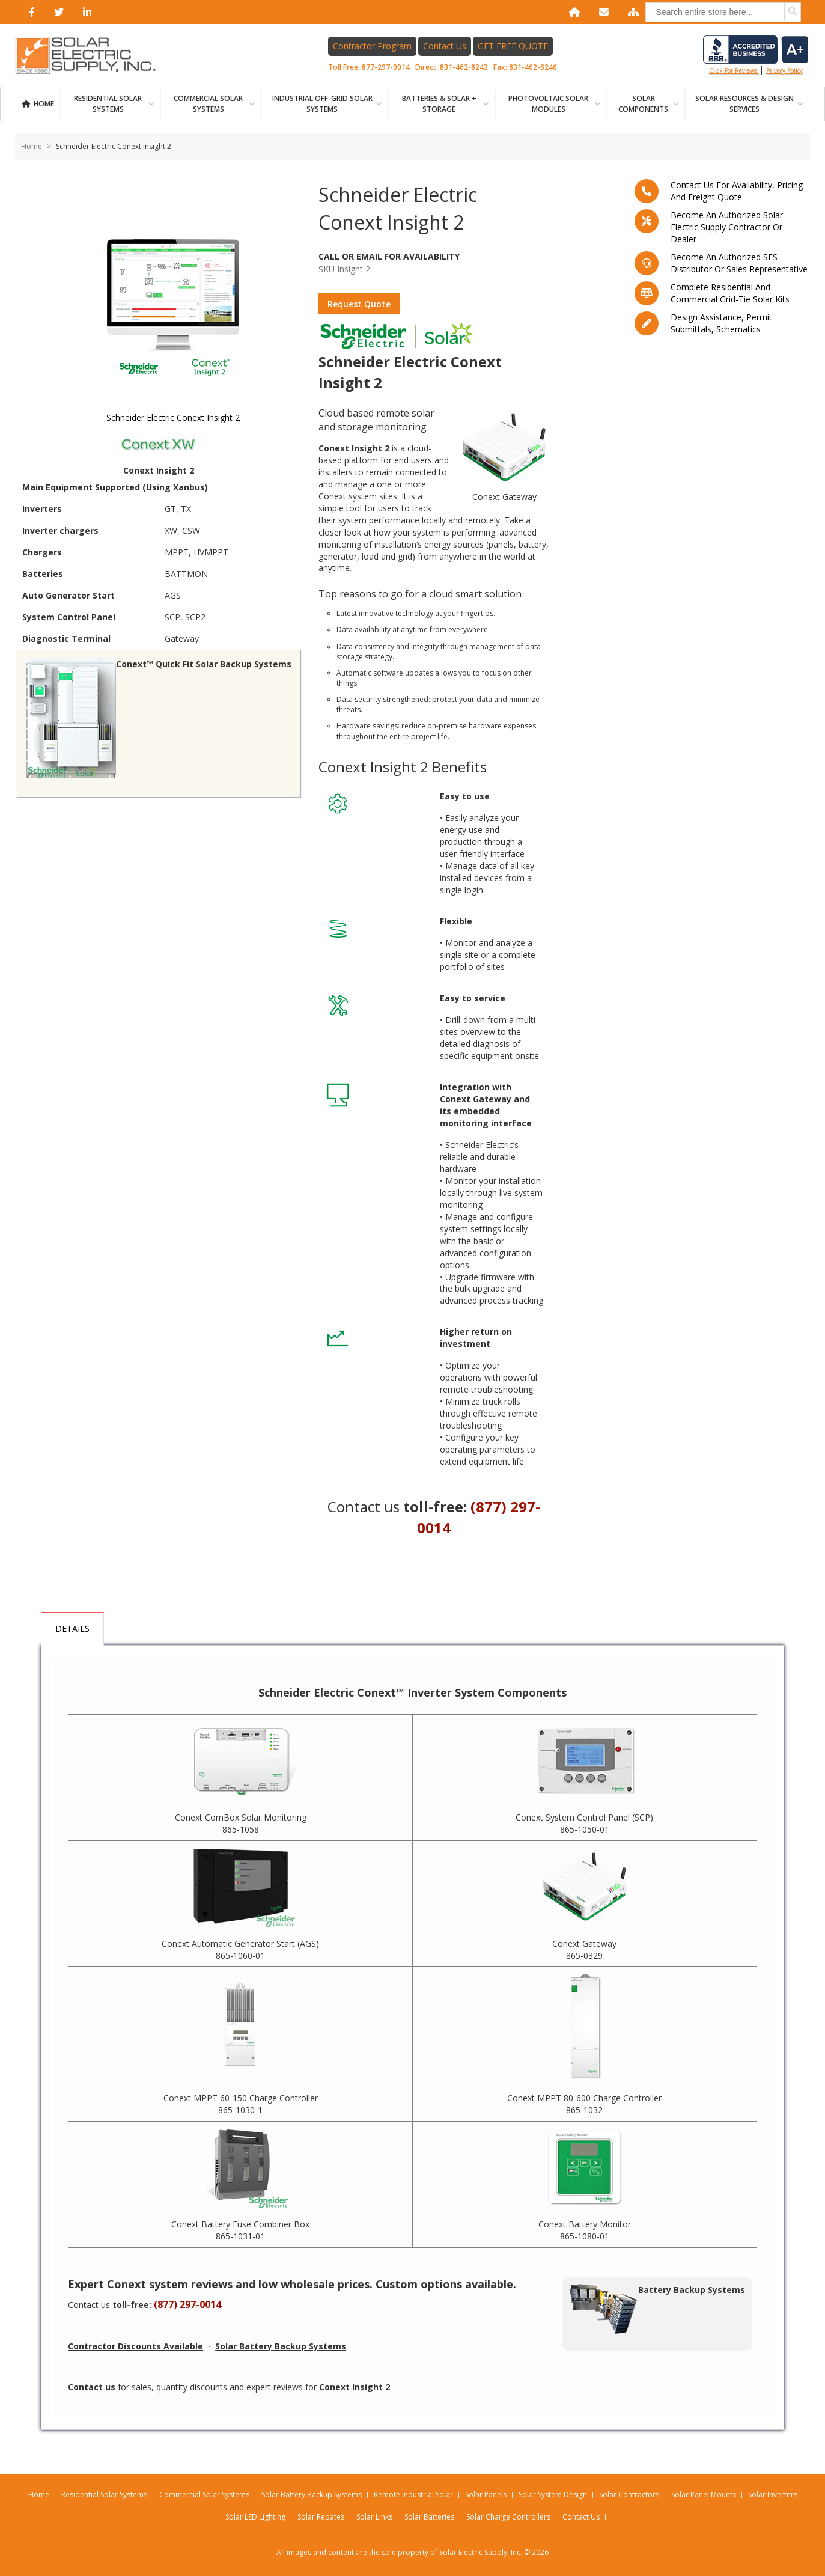  I want to click on Commercial Solar Systems, so click(208, 103).